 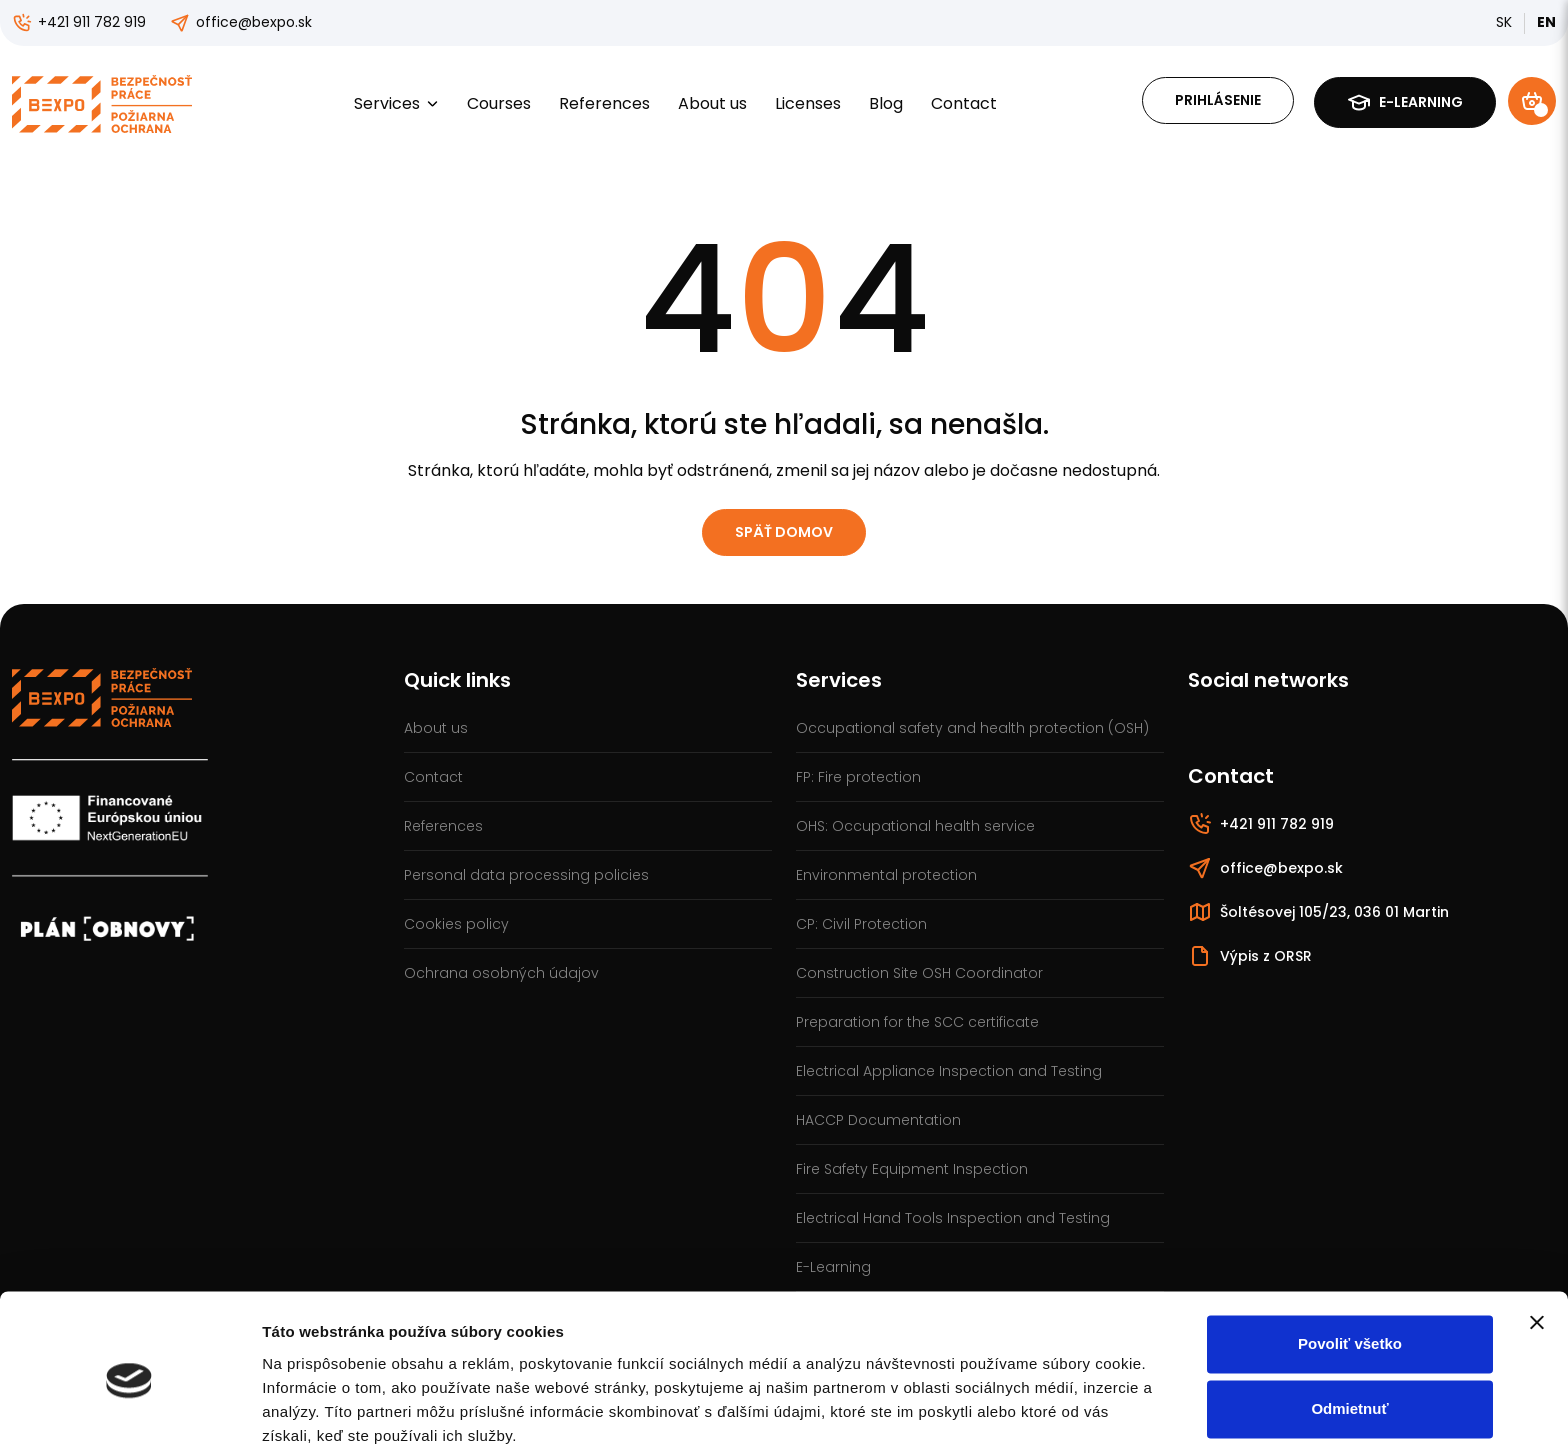 What do you see at coordinates (396, 103) in the screenshot?
I see `Services` at bounding box center [396, 103].